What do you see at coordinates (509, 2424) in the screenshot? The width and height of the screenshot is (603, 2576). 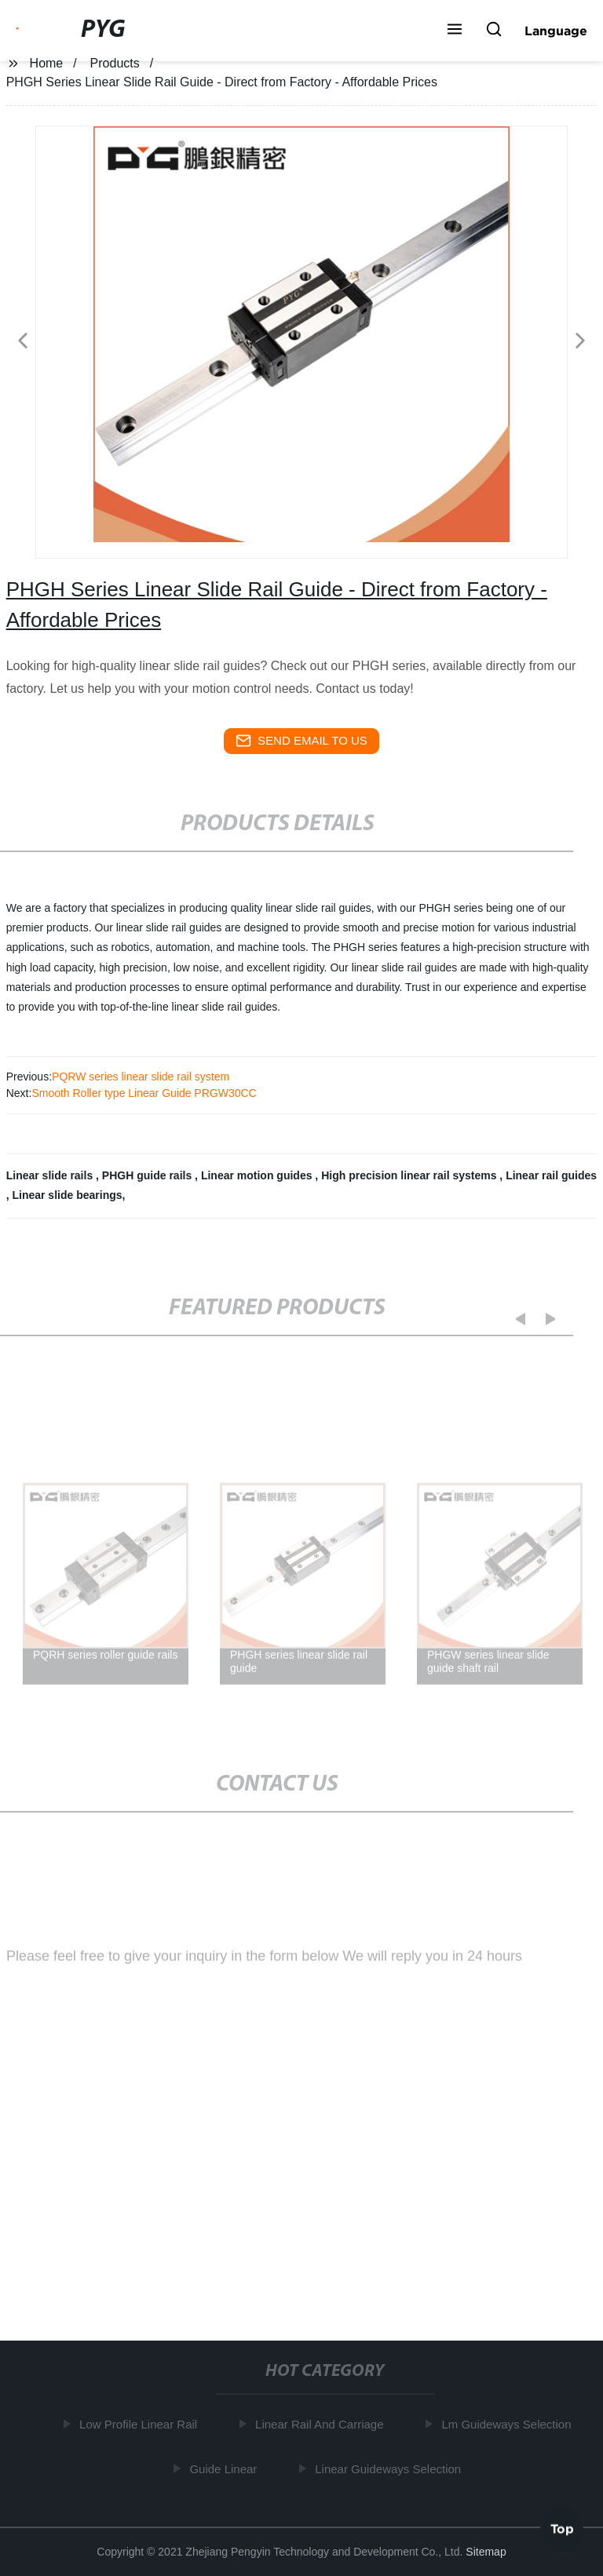 I see `Lm Guideways Selection` at bounding box center [509, 2424].